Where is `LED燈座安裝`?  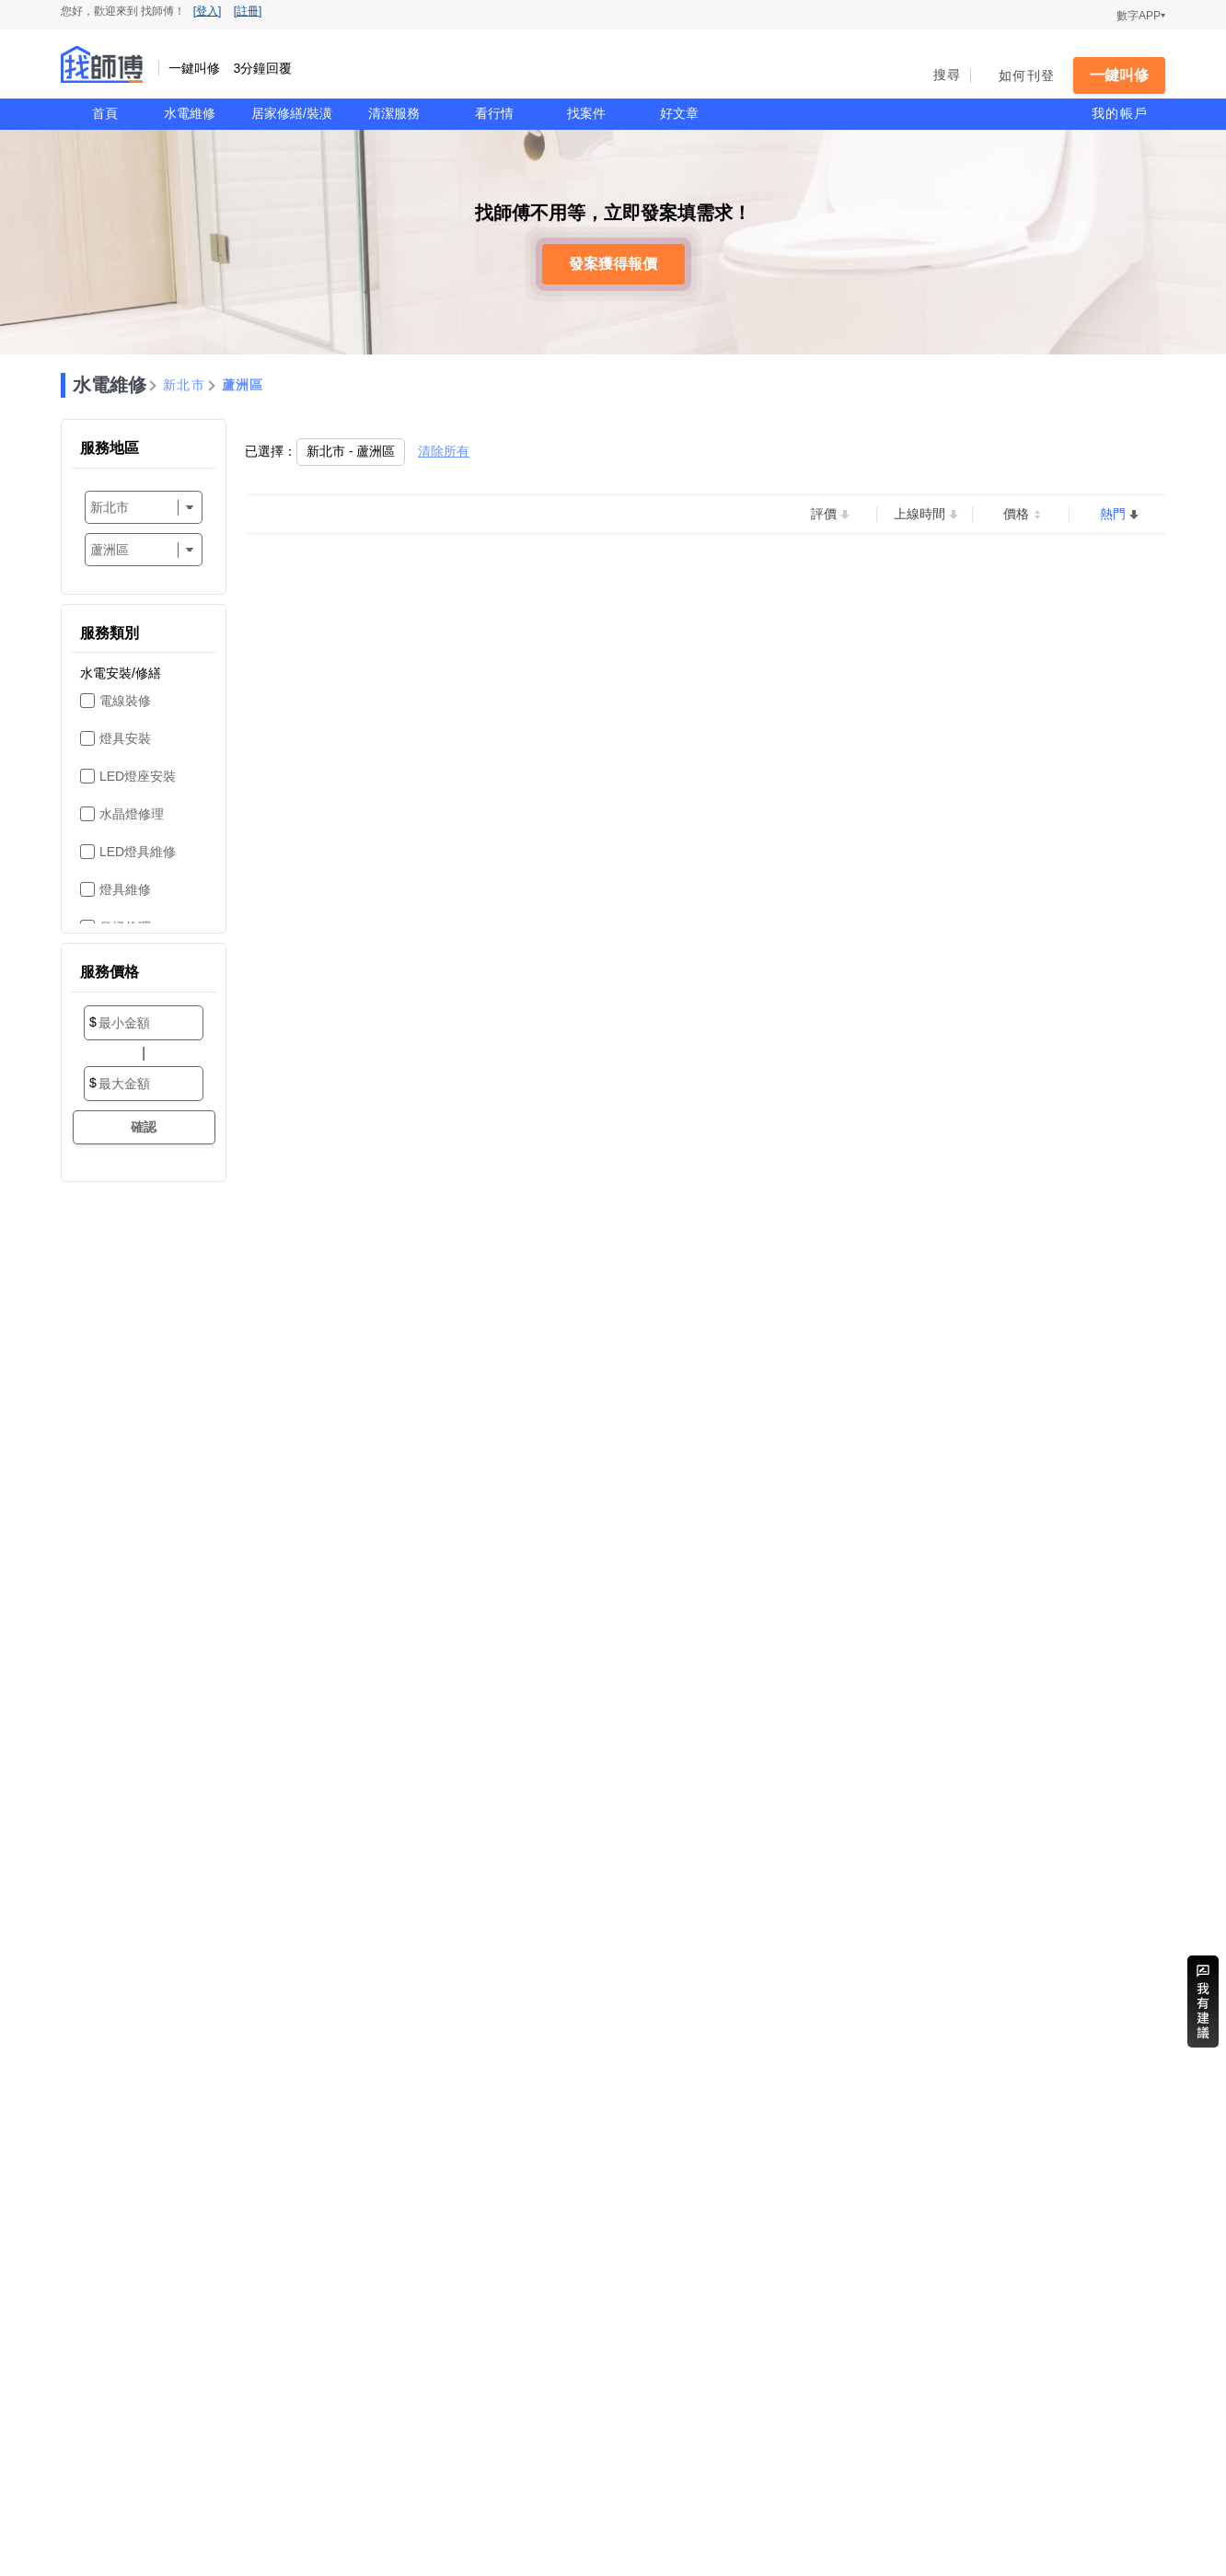 LED燈座安裝 is located at coordinates (137, 776).